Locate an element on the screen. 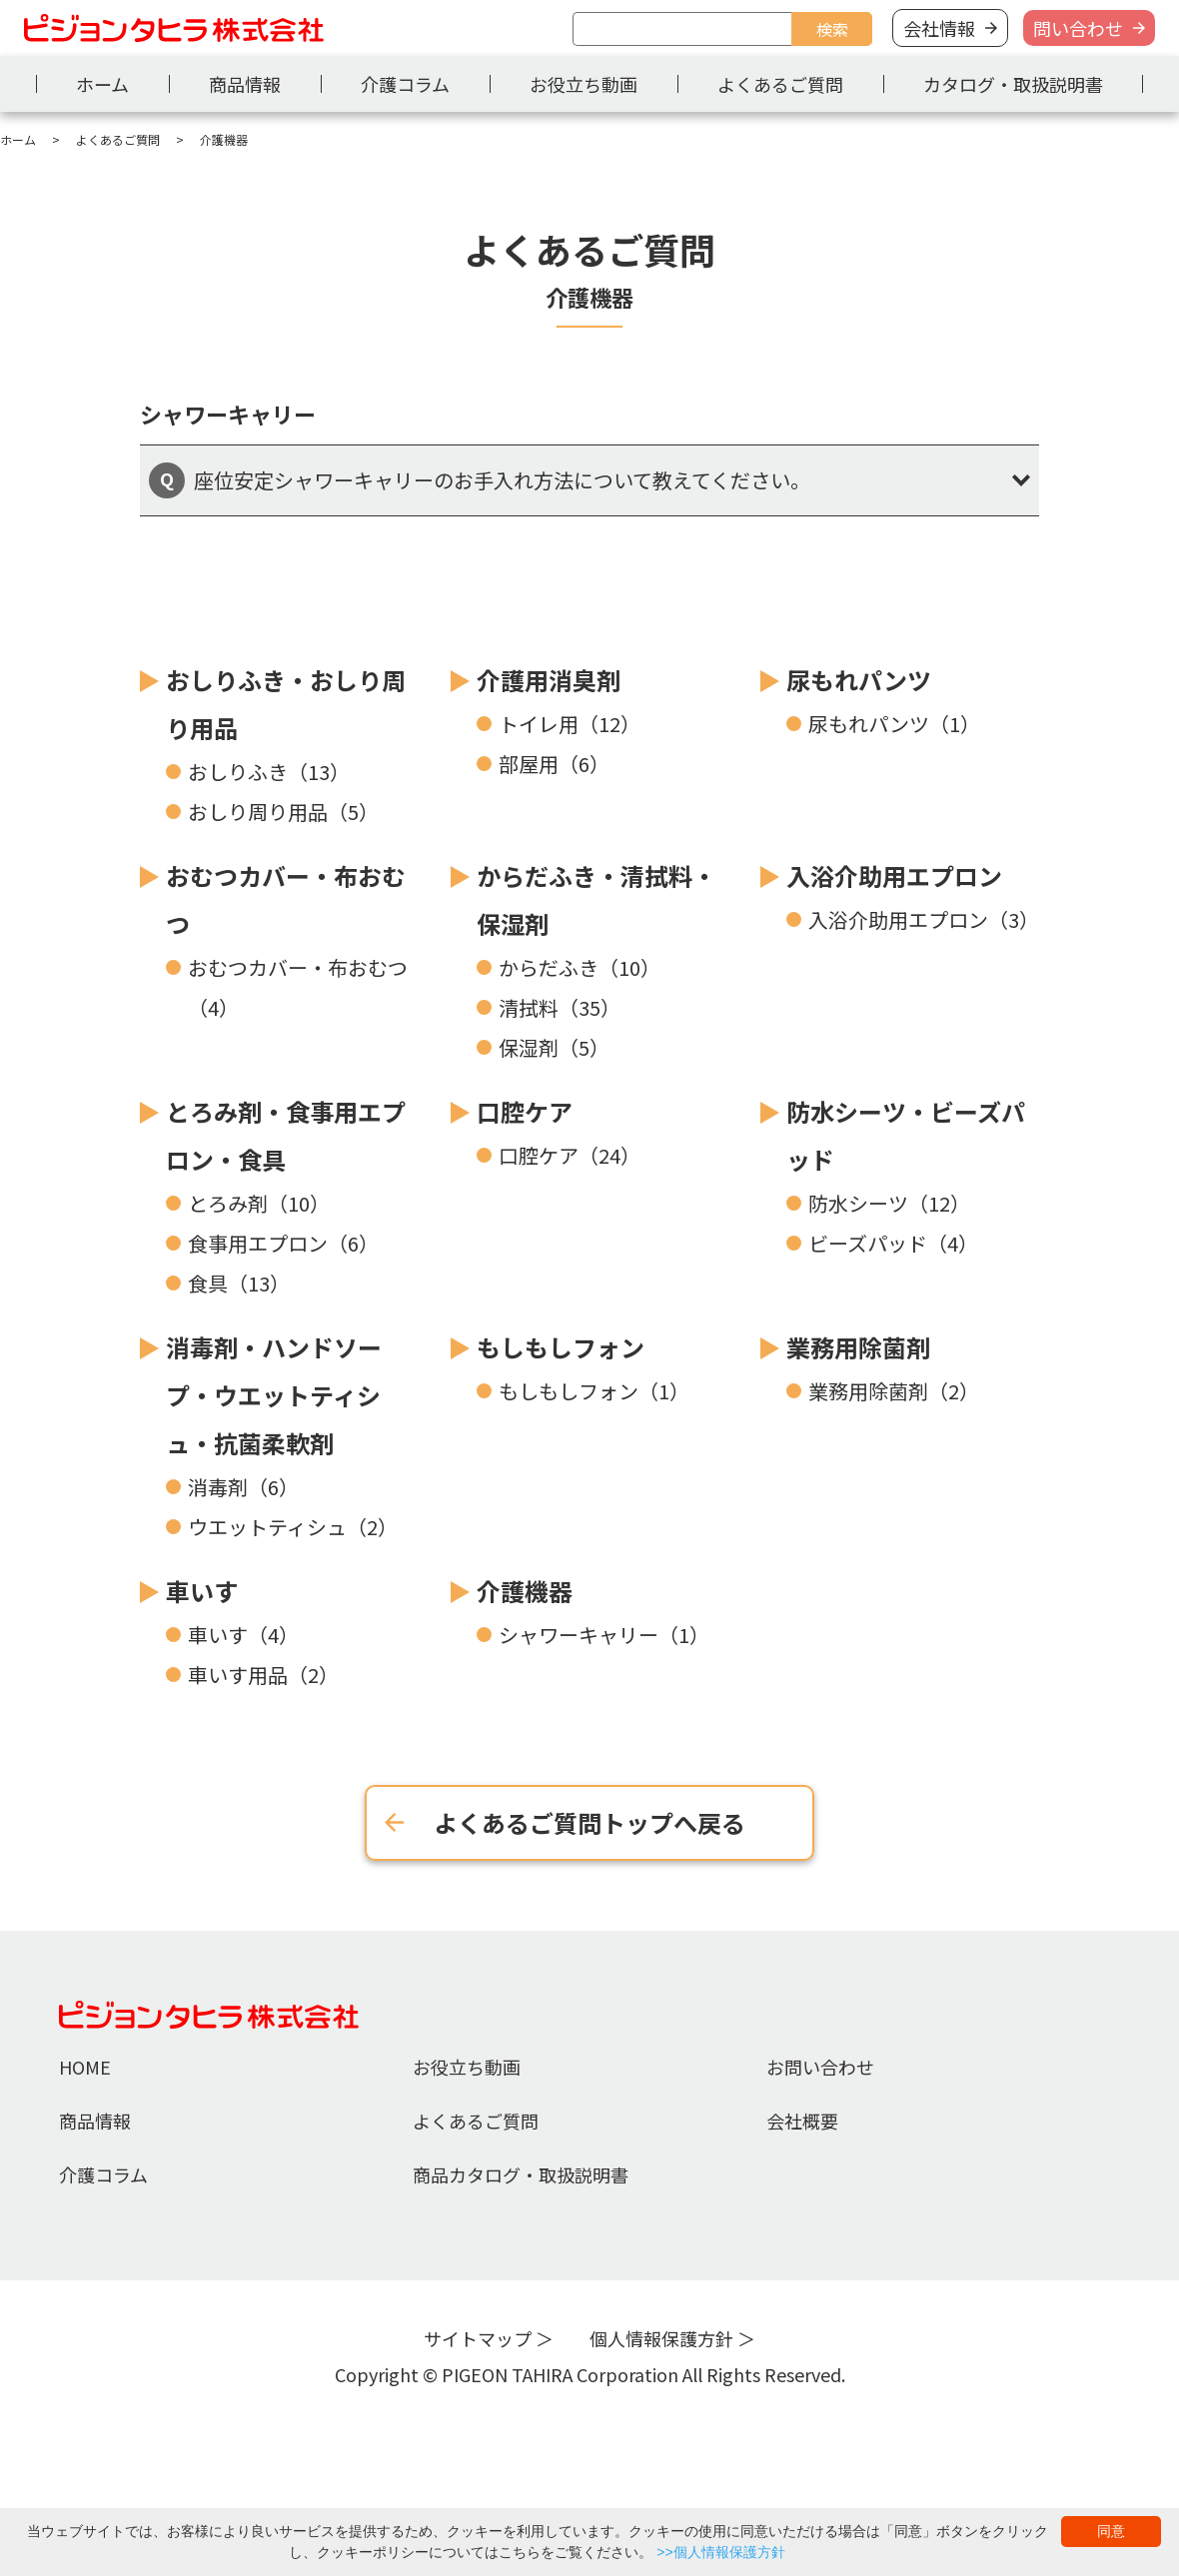  問い合わせ is located at coordinates (1078, 28).